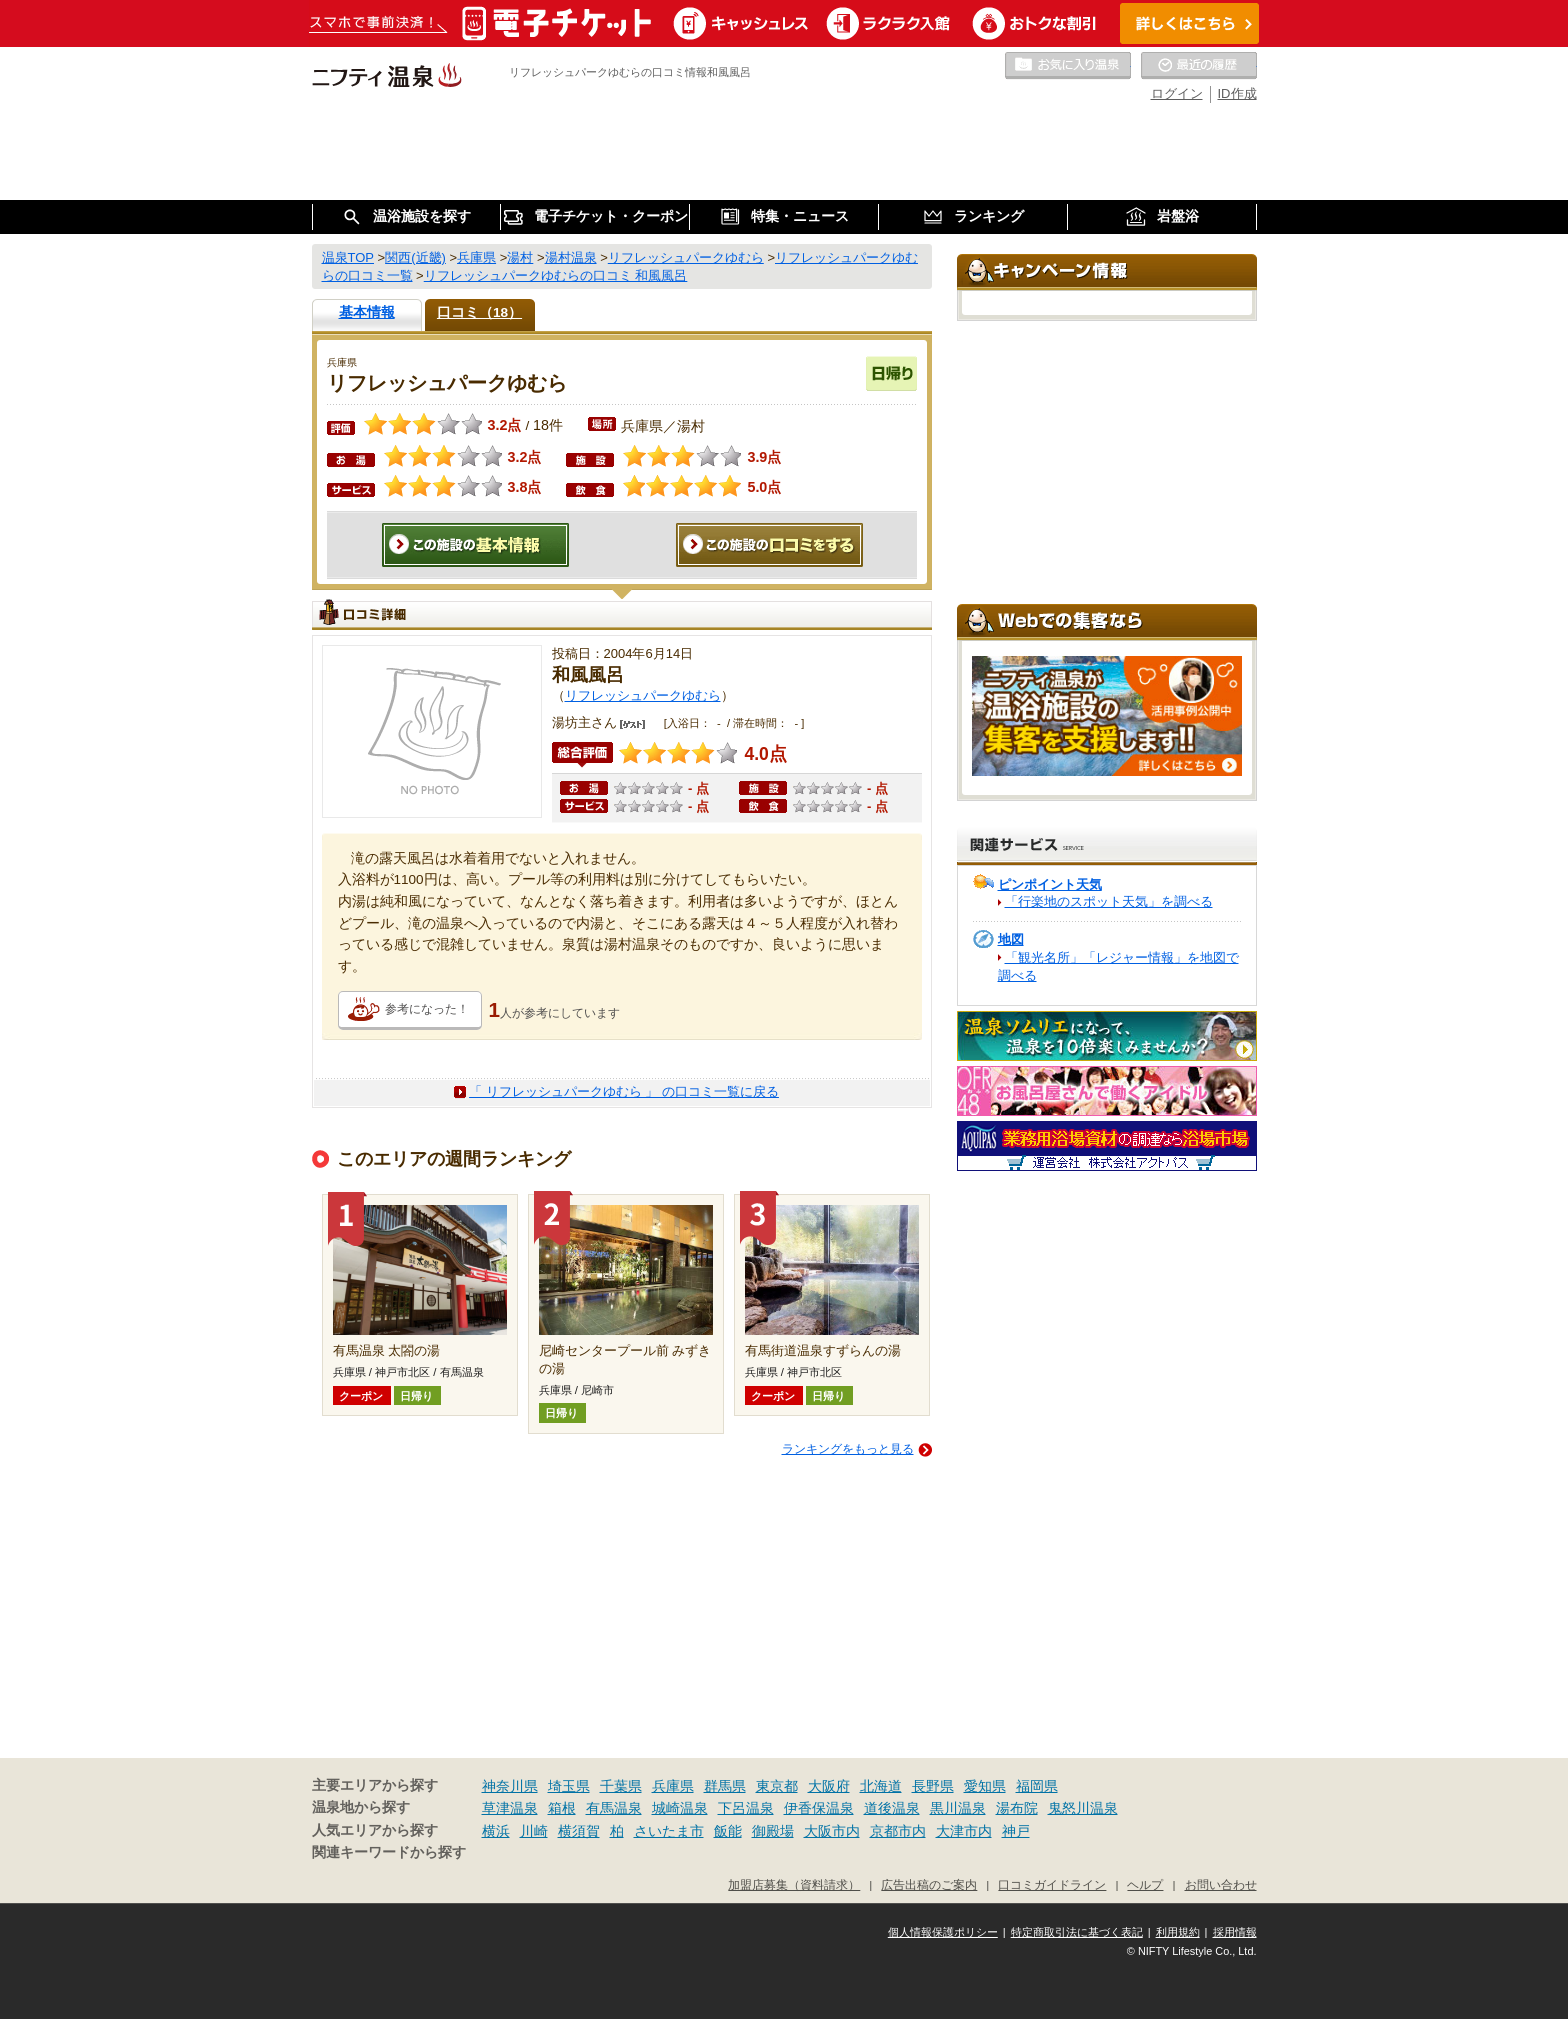 This screenshot has height=2036, width=1568. What do you see at coordinates (1237, 93) in the screenshot?
I see `ID作成` at bounding box center [1237, 93].